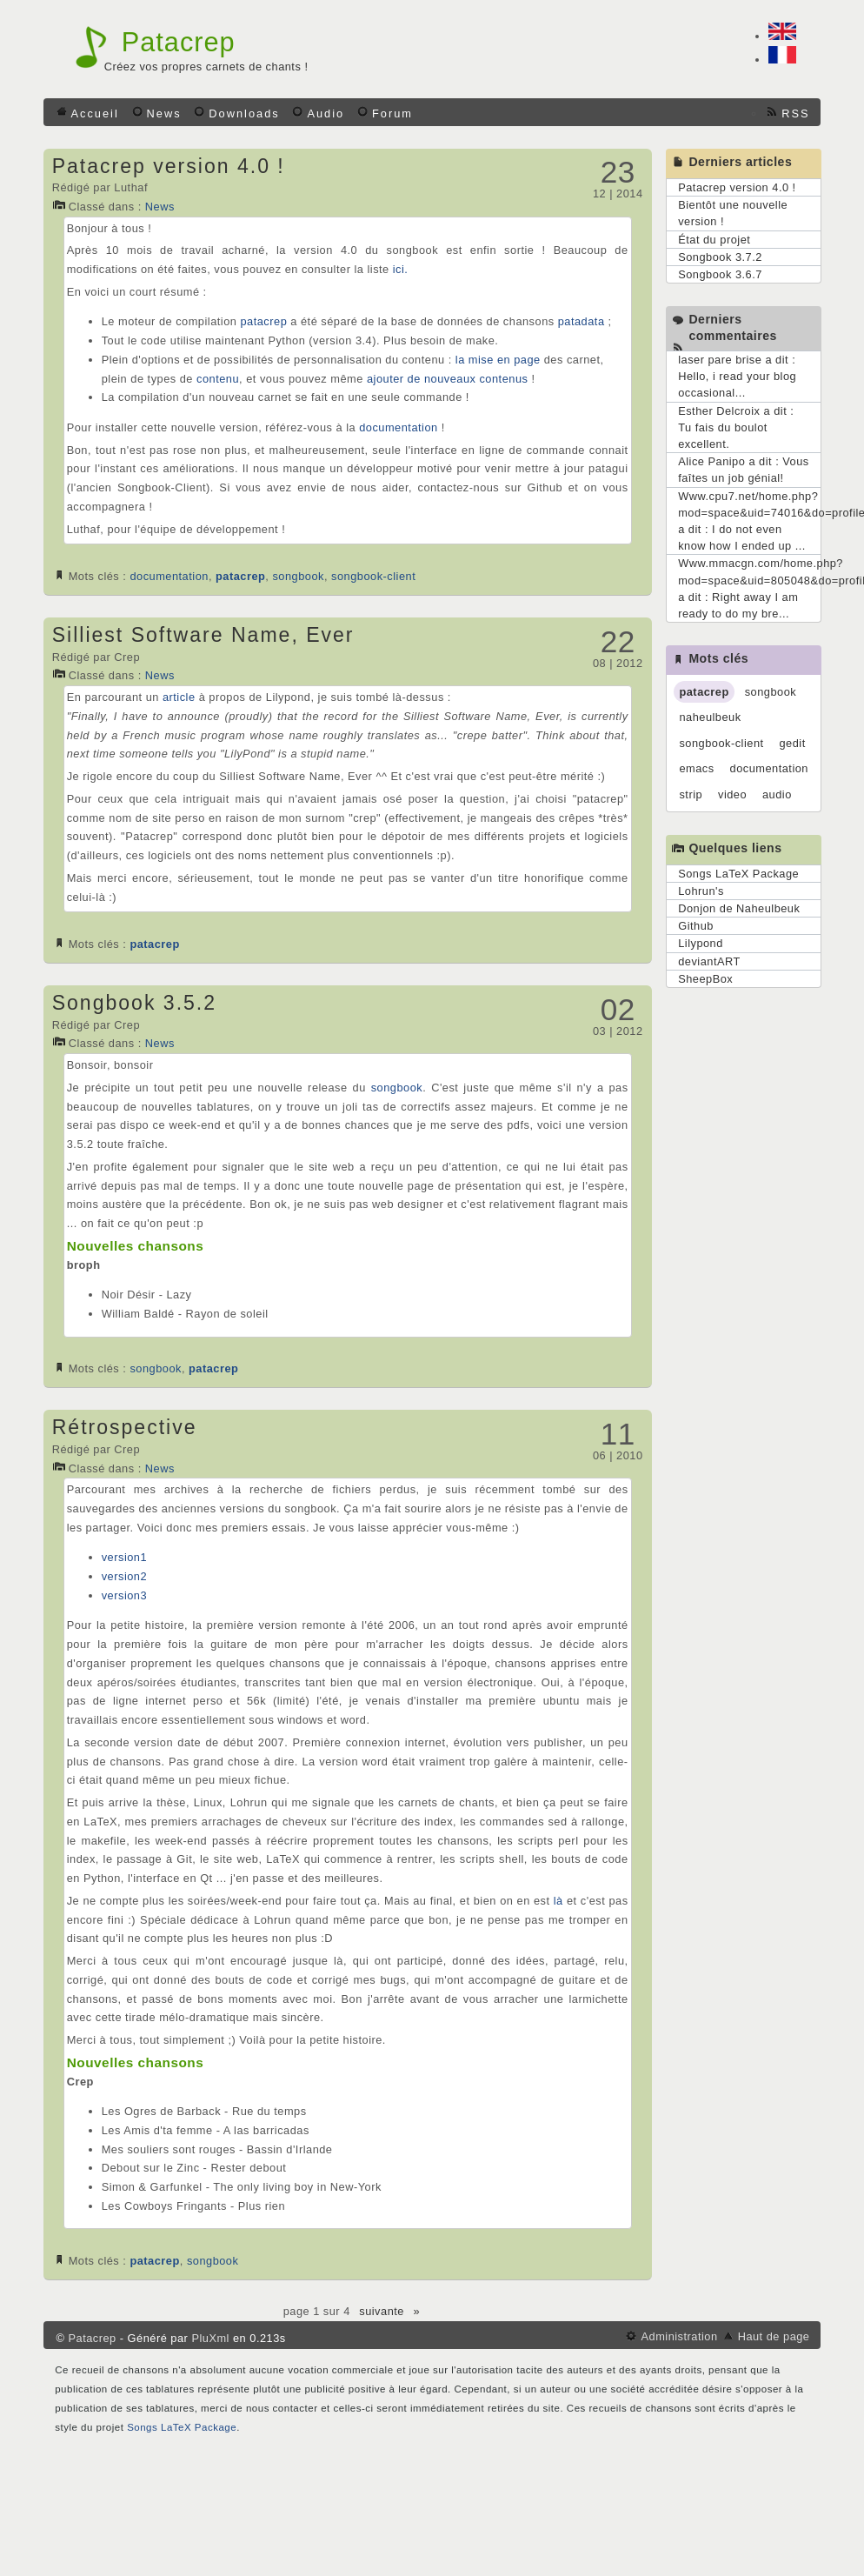 The width and height of the screenshot is (864, 2576). I want to click on là, so click(558, 1900).